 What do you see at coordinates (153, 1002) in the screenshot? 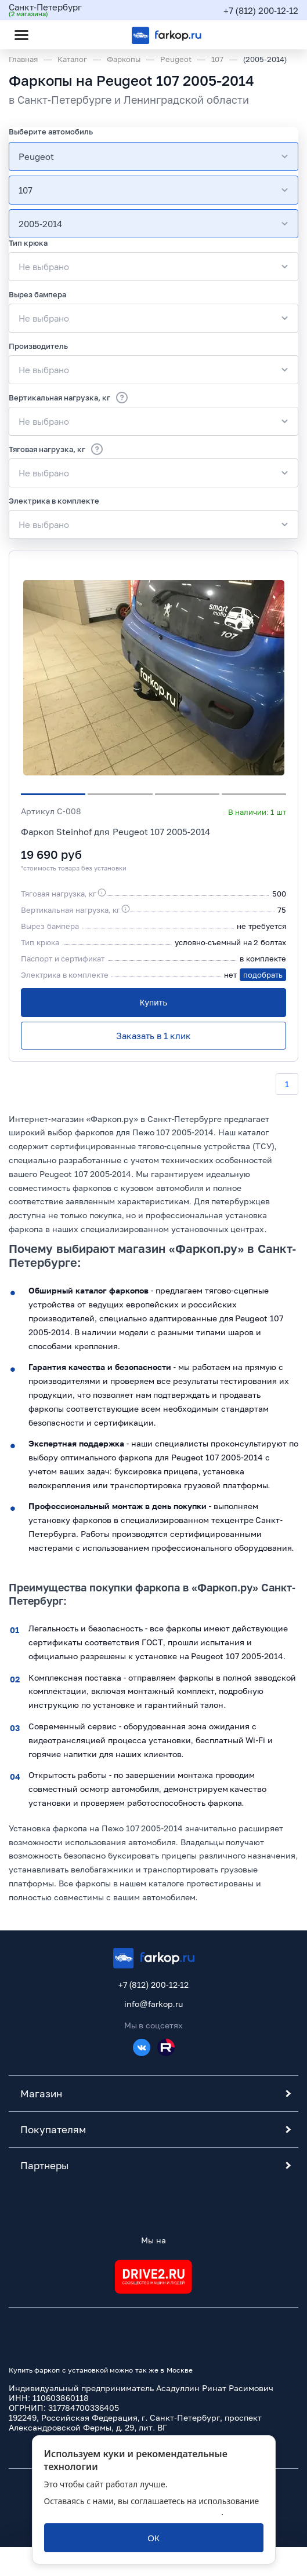
I see `[Купить]` at bounding box center [153, 1002].